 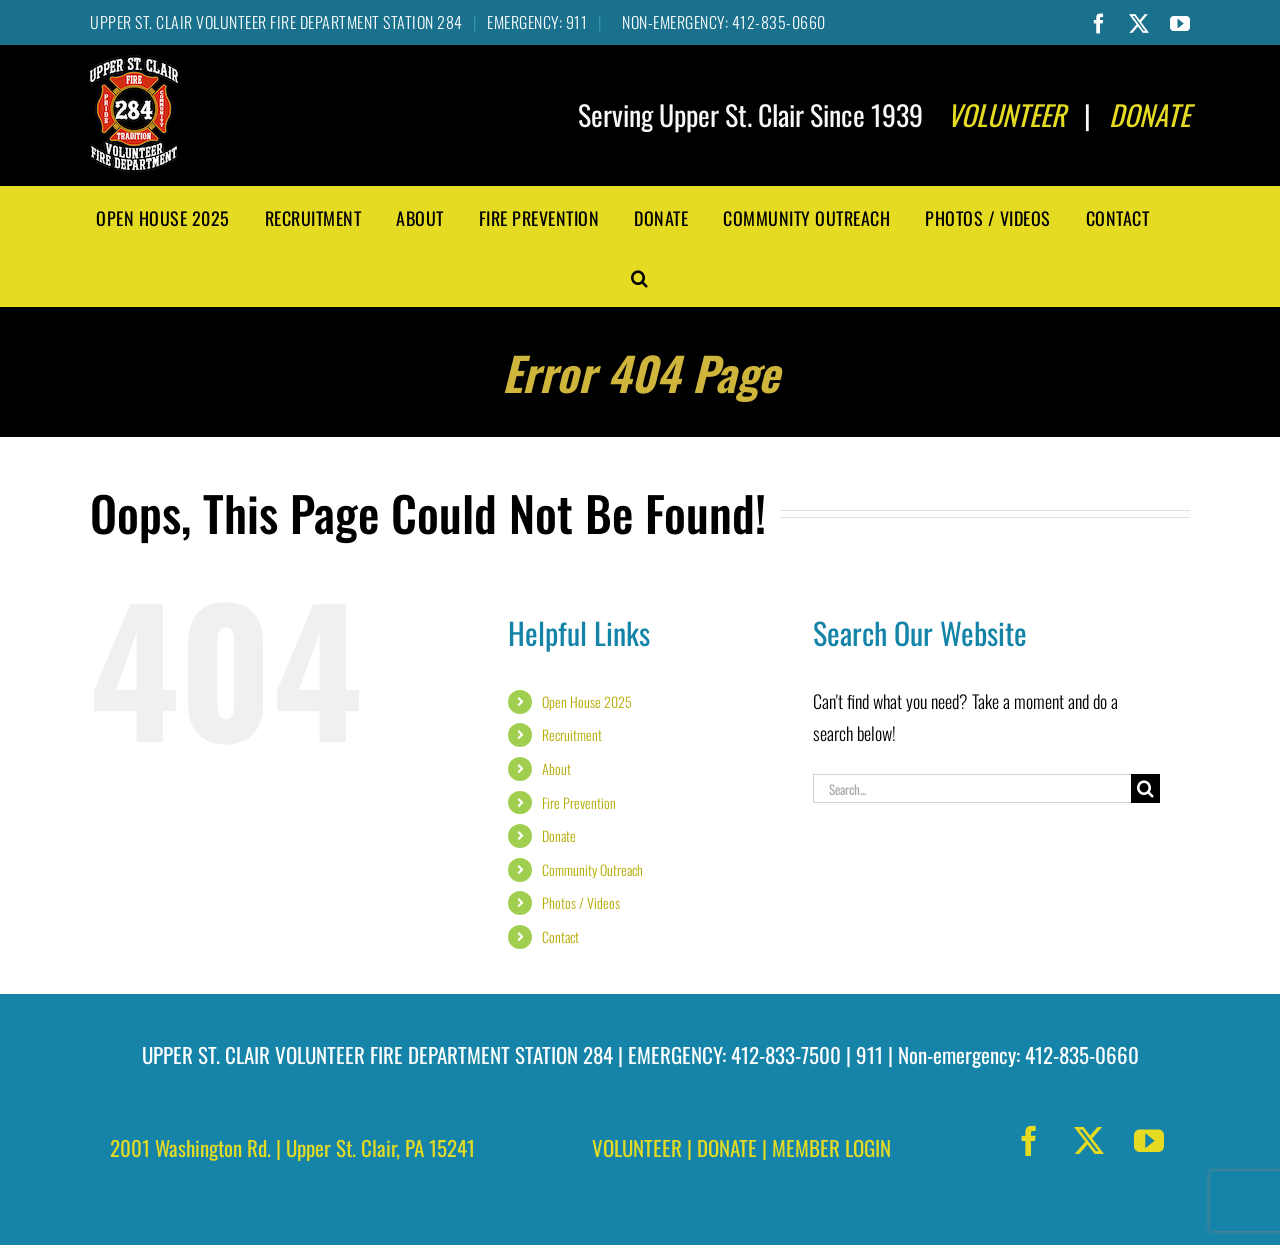 What do you see at coordinates (581, 902) in the screenshot?
I see `Photos / Videos` at bounding box center [581, 902].